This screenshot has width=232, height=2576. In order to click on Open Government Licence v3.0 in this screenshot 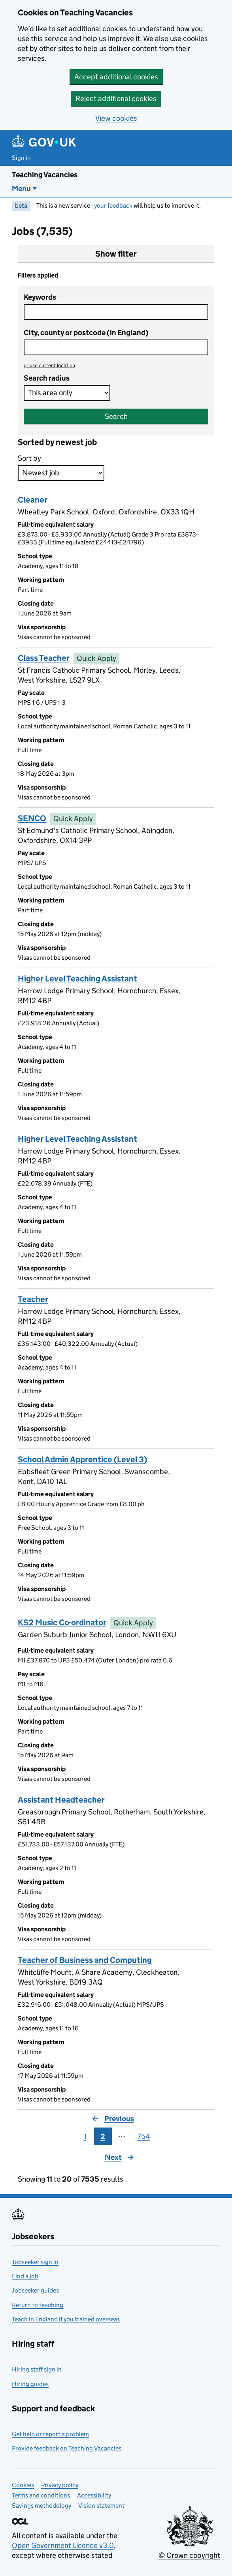, I will do `click(63, 2545)`.